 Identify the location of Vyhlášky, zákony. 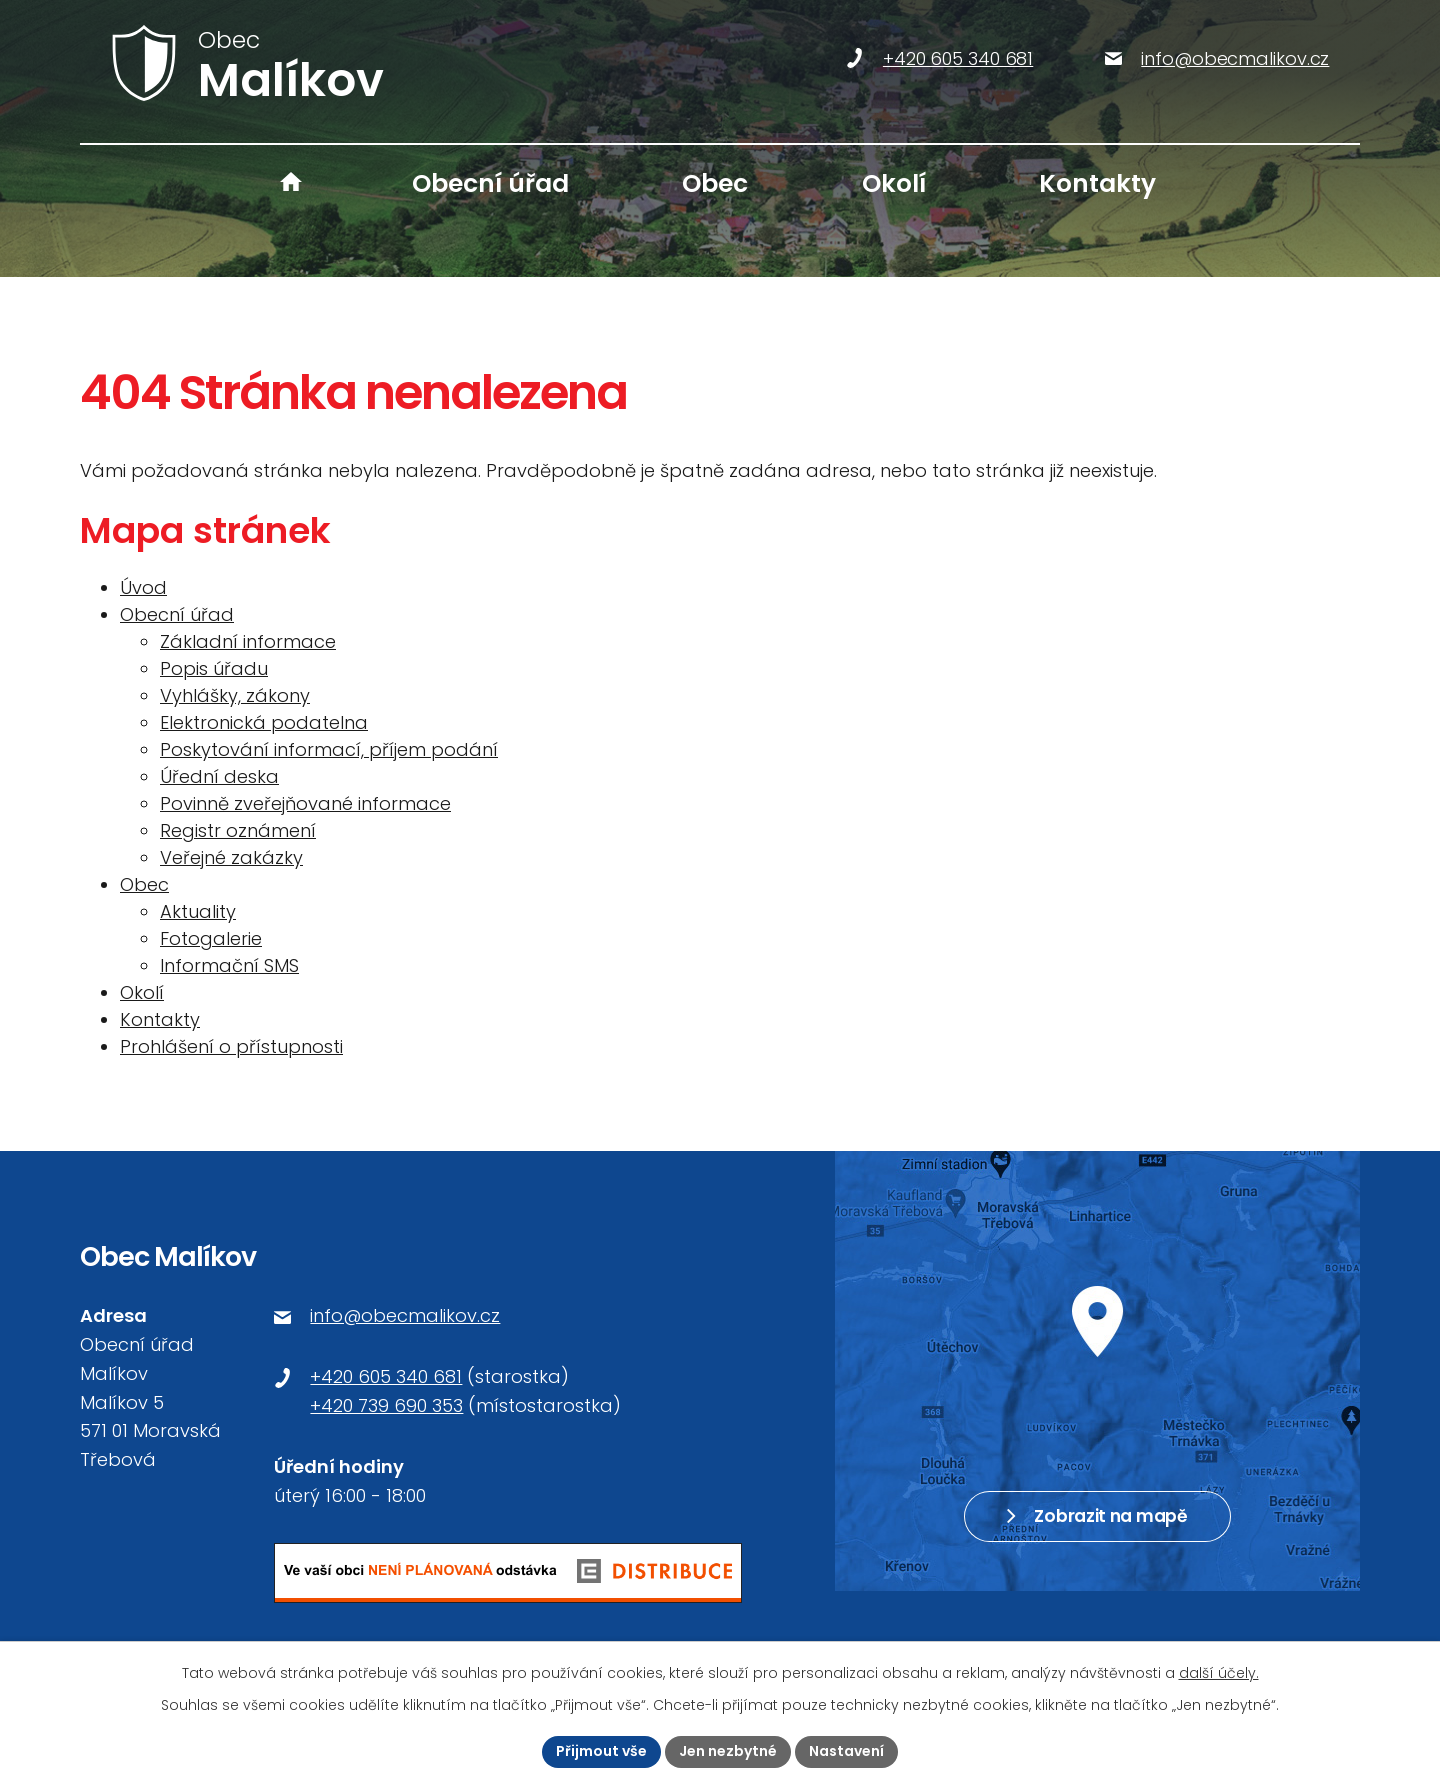
(235, 695).